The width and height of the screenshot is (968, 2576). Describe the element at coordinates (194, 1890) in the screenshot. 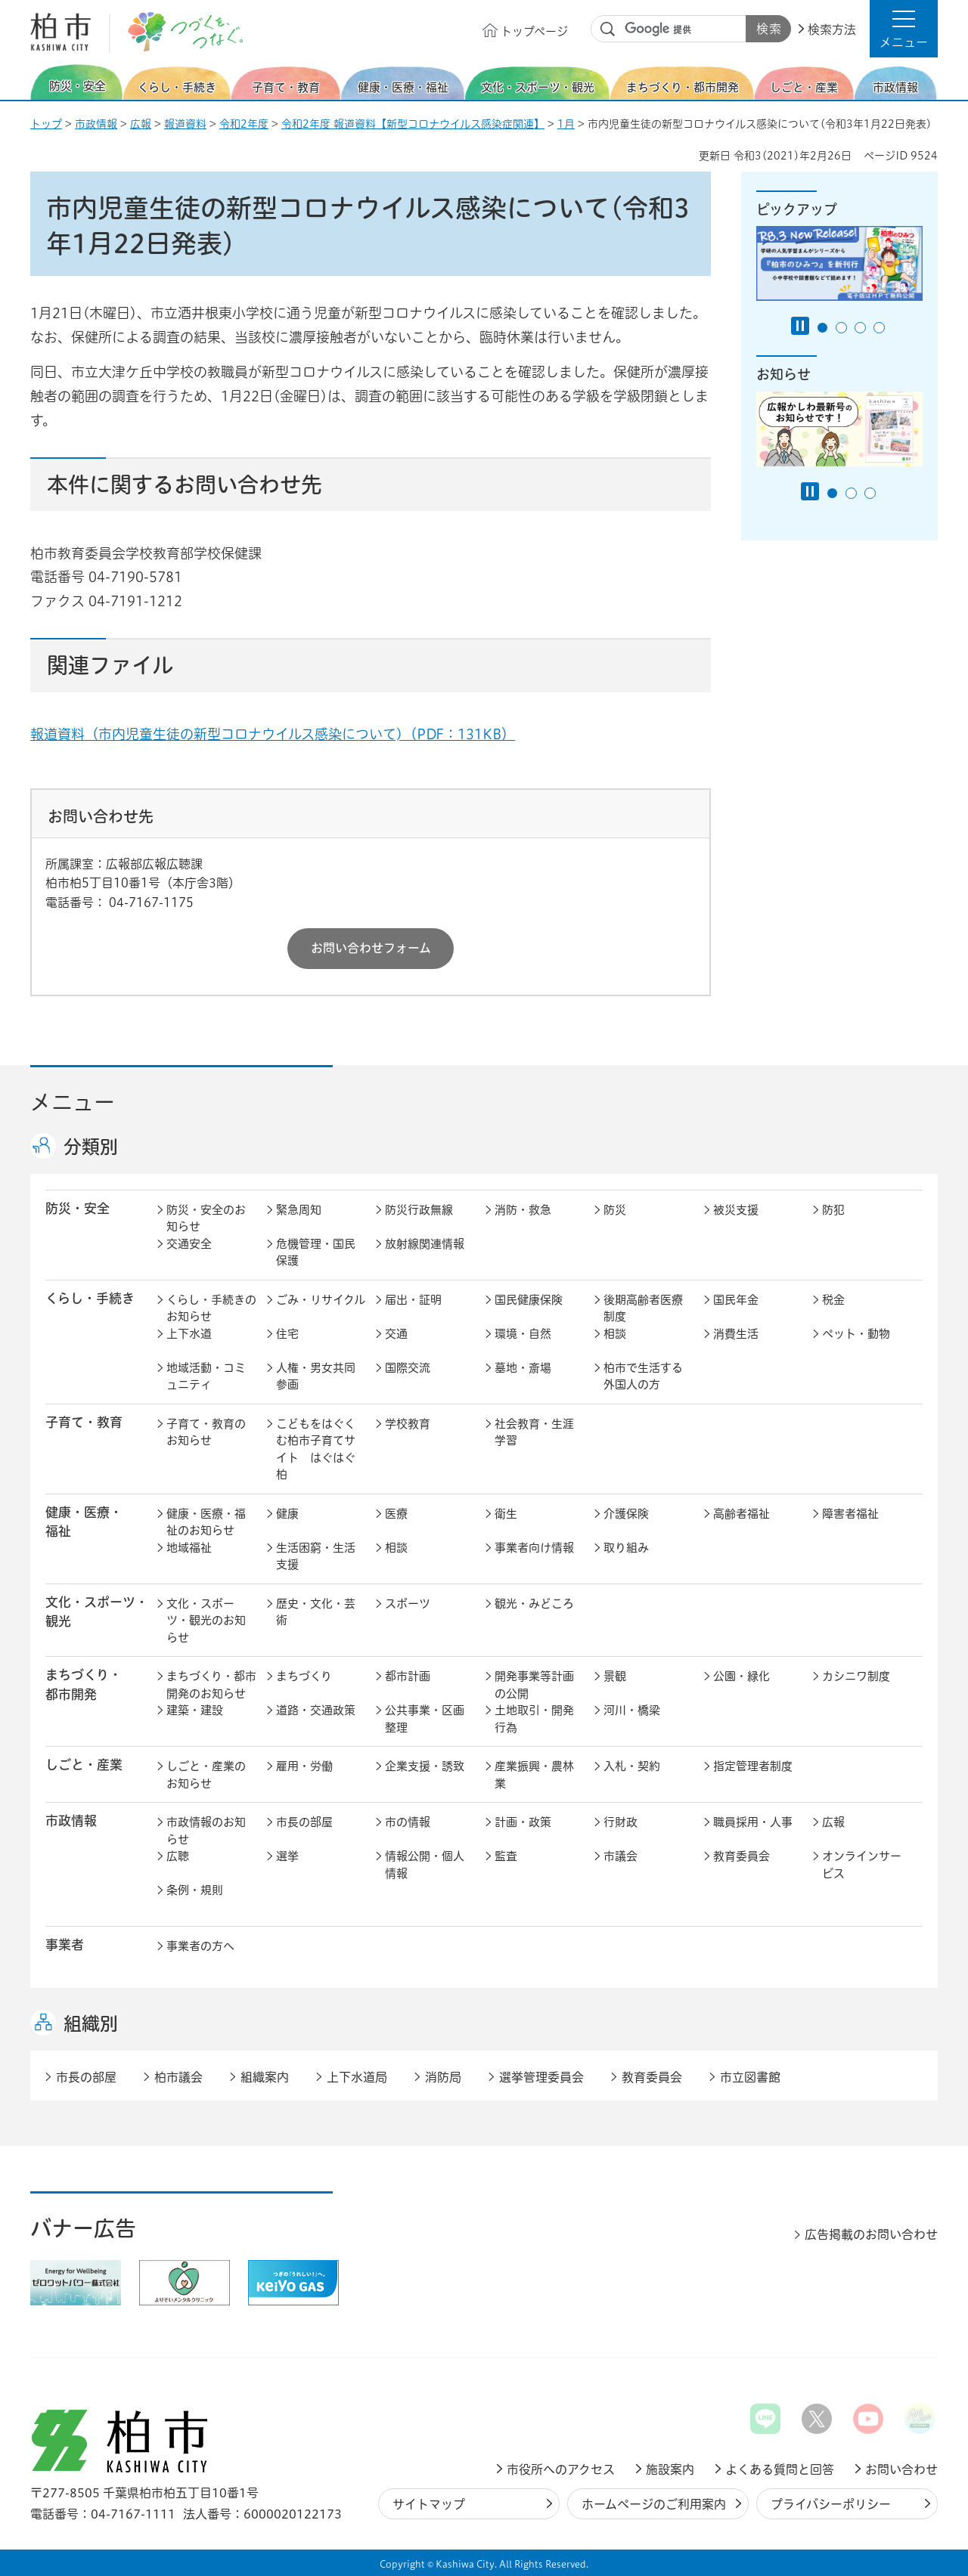

I see `条例・規則` at that location.